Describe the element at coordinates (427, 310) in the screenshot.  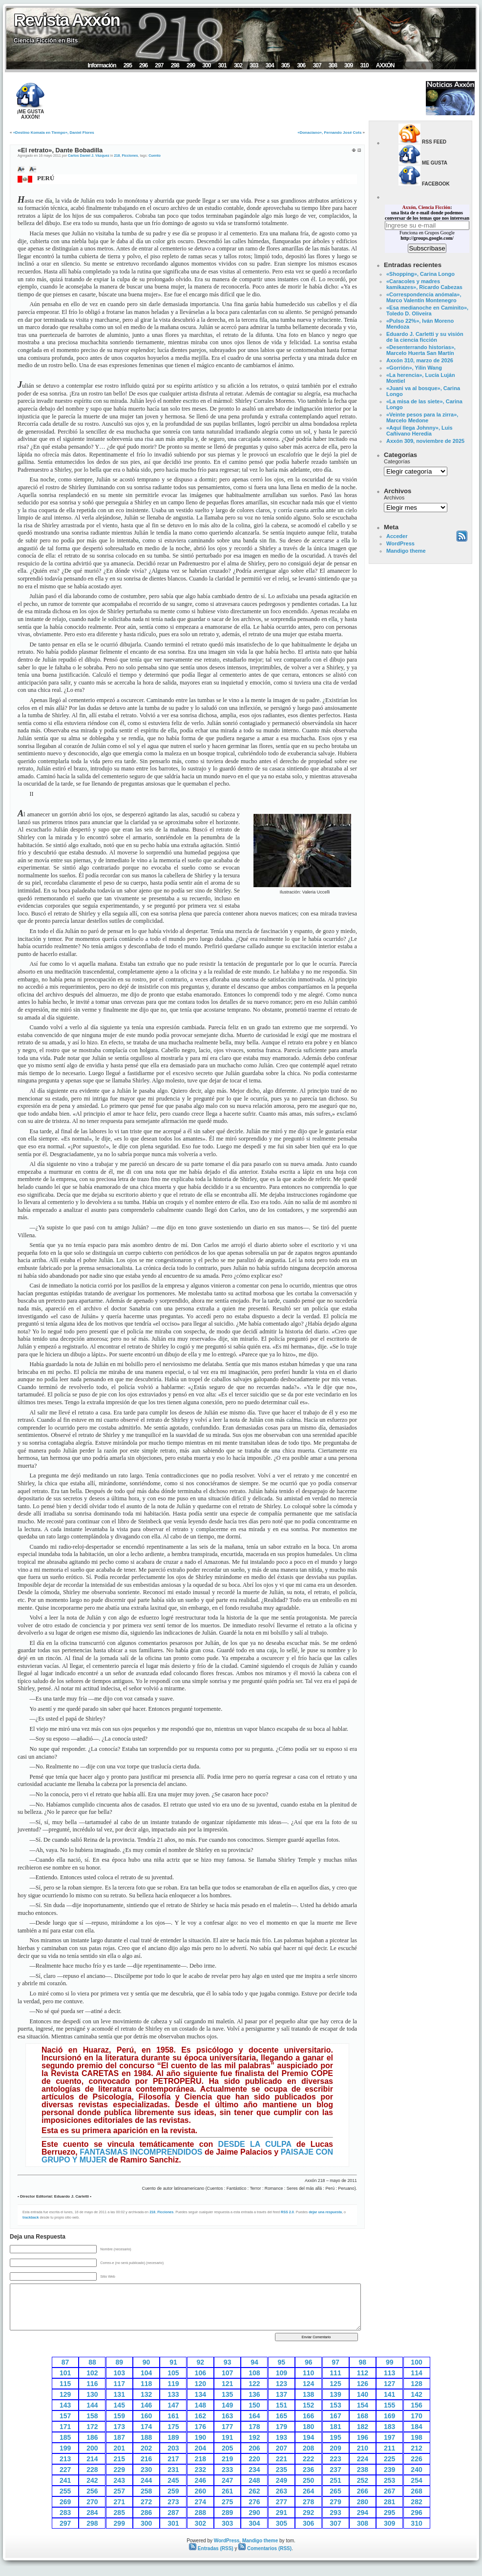
I see `«Esa medianoche en Caminito», Toledo D. Oliveira` at that location.